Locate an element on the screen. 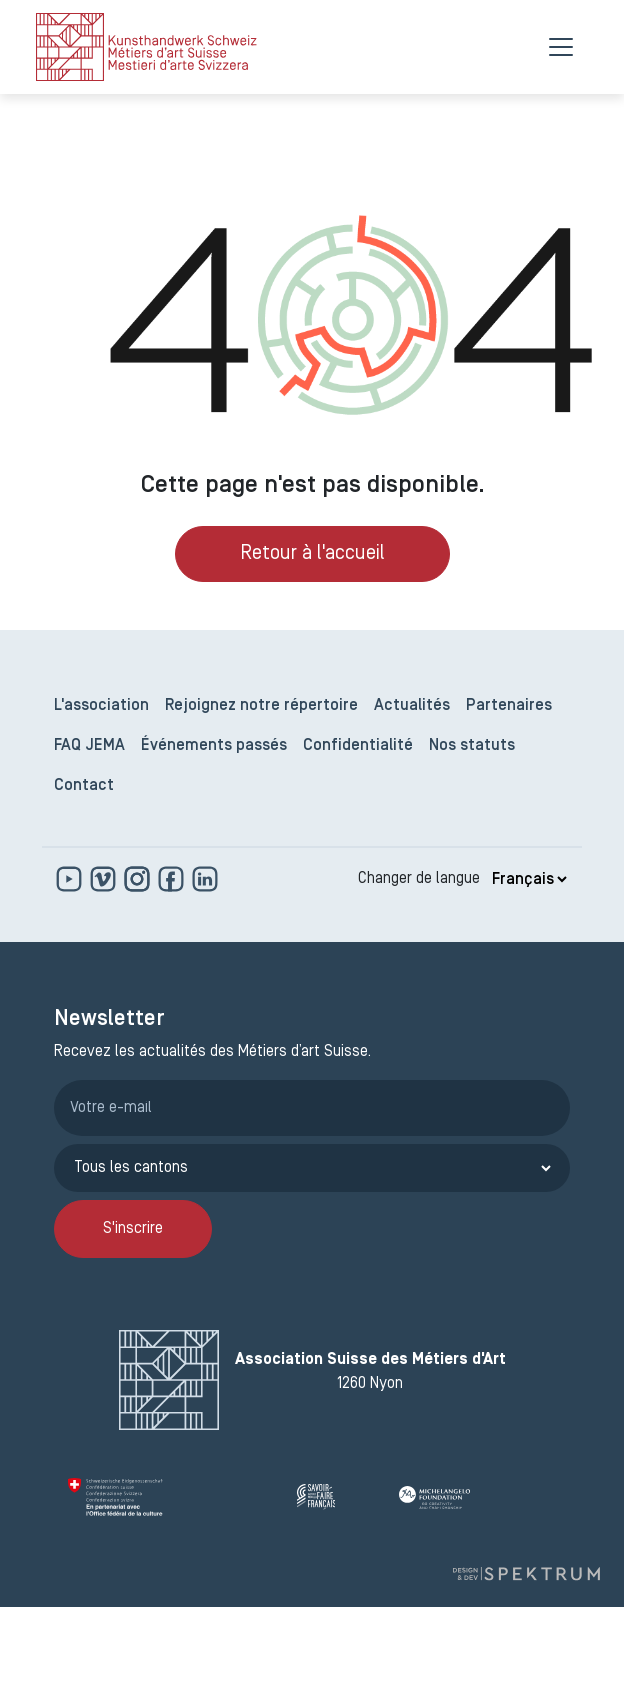  Contact is located at coordinates (84, 786).